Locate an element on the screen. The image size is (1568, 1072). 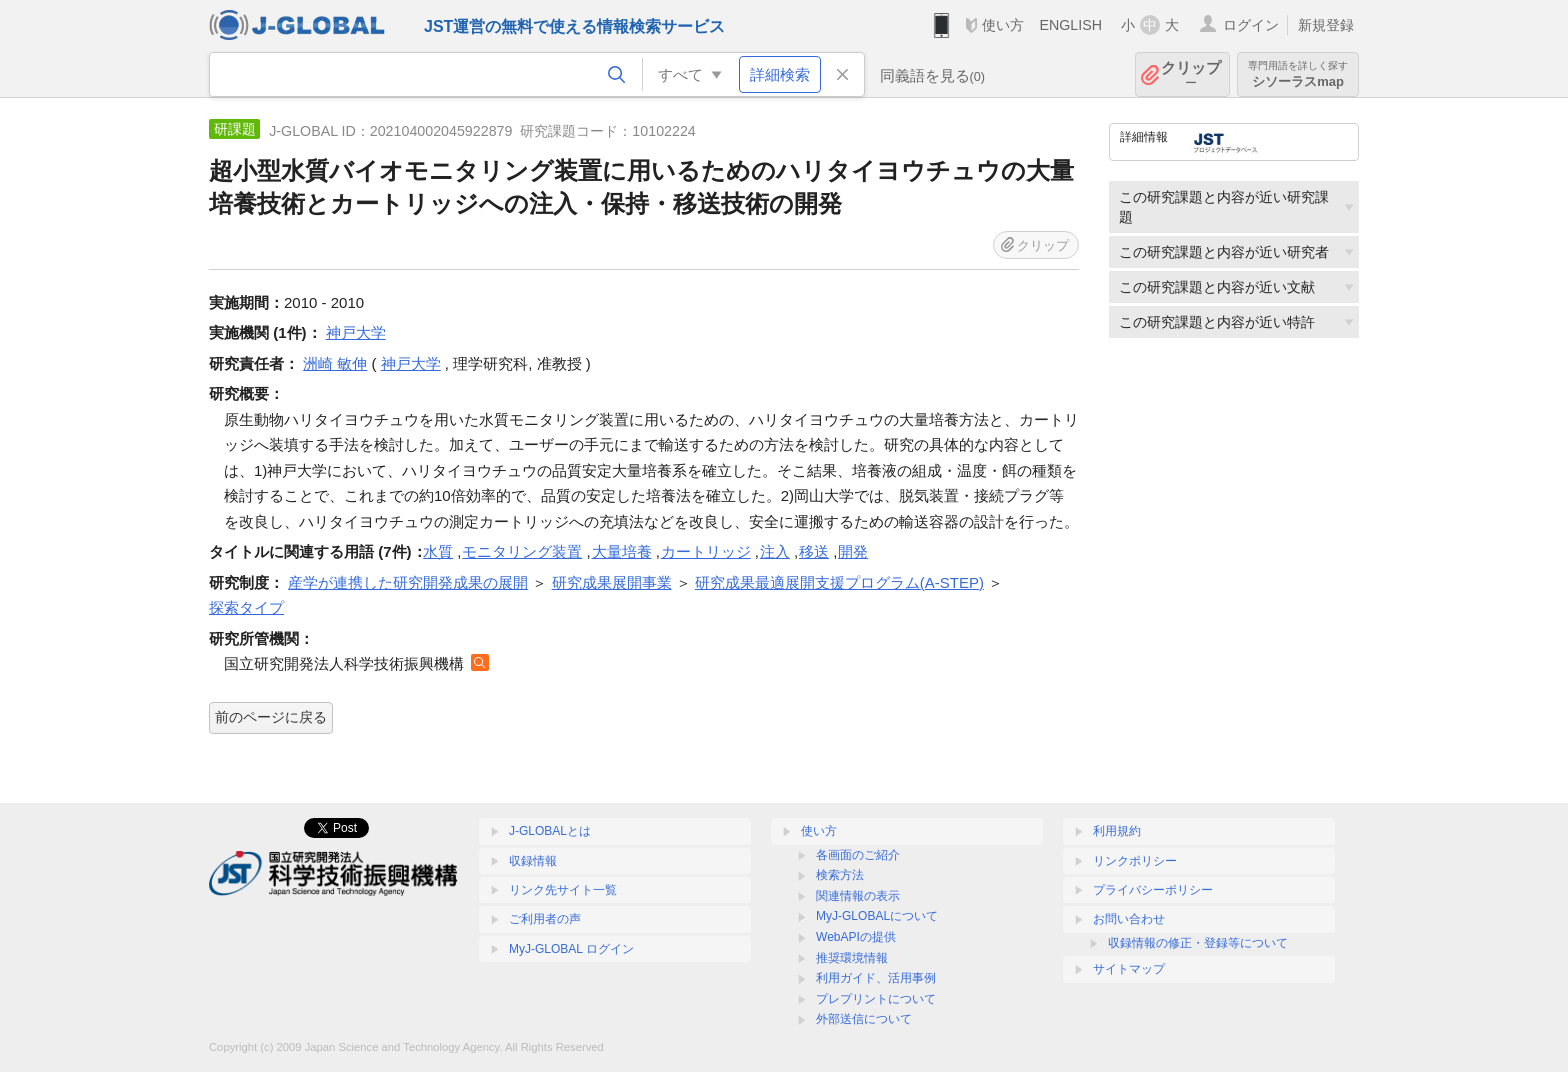
水質 is located at coordinates (438, 551).